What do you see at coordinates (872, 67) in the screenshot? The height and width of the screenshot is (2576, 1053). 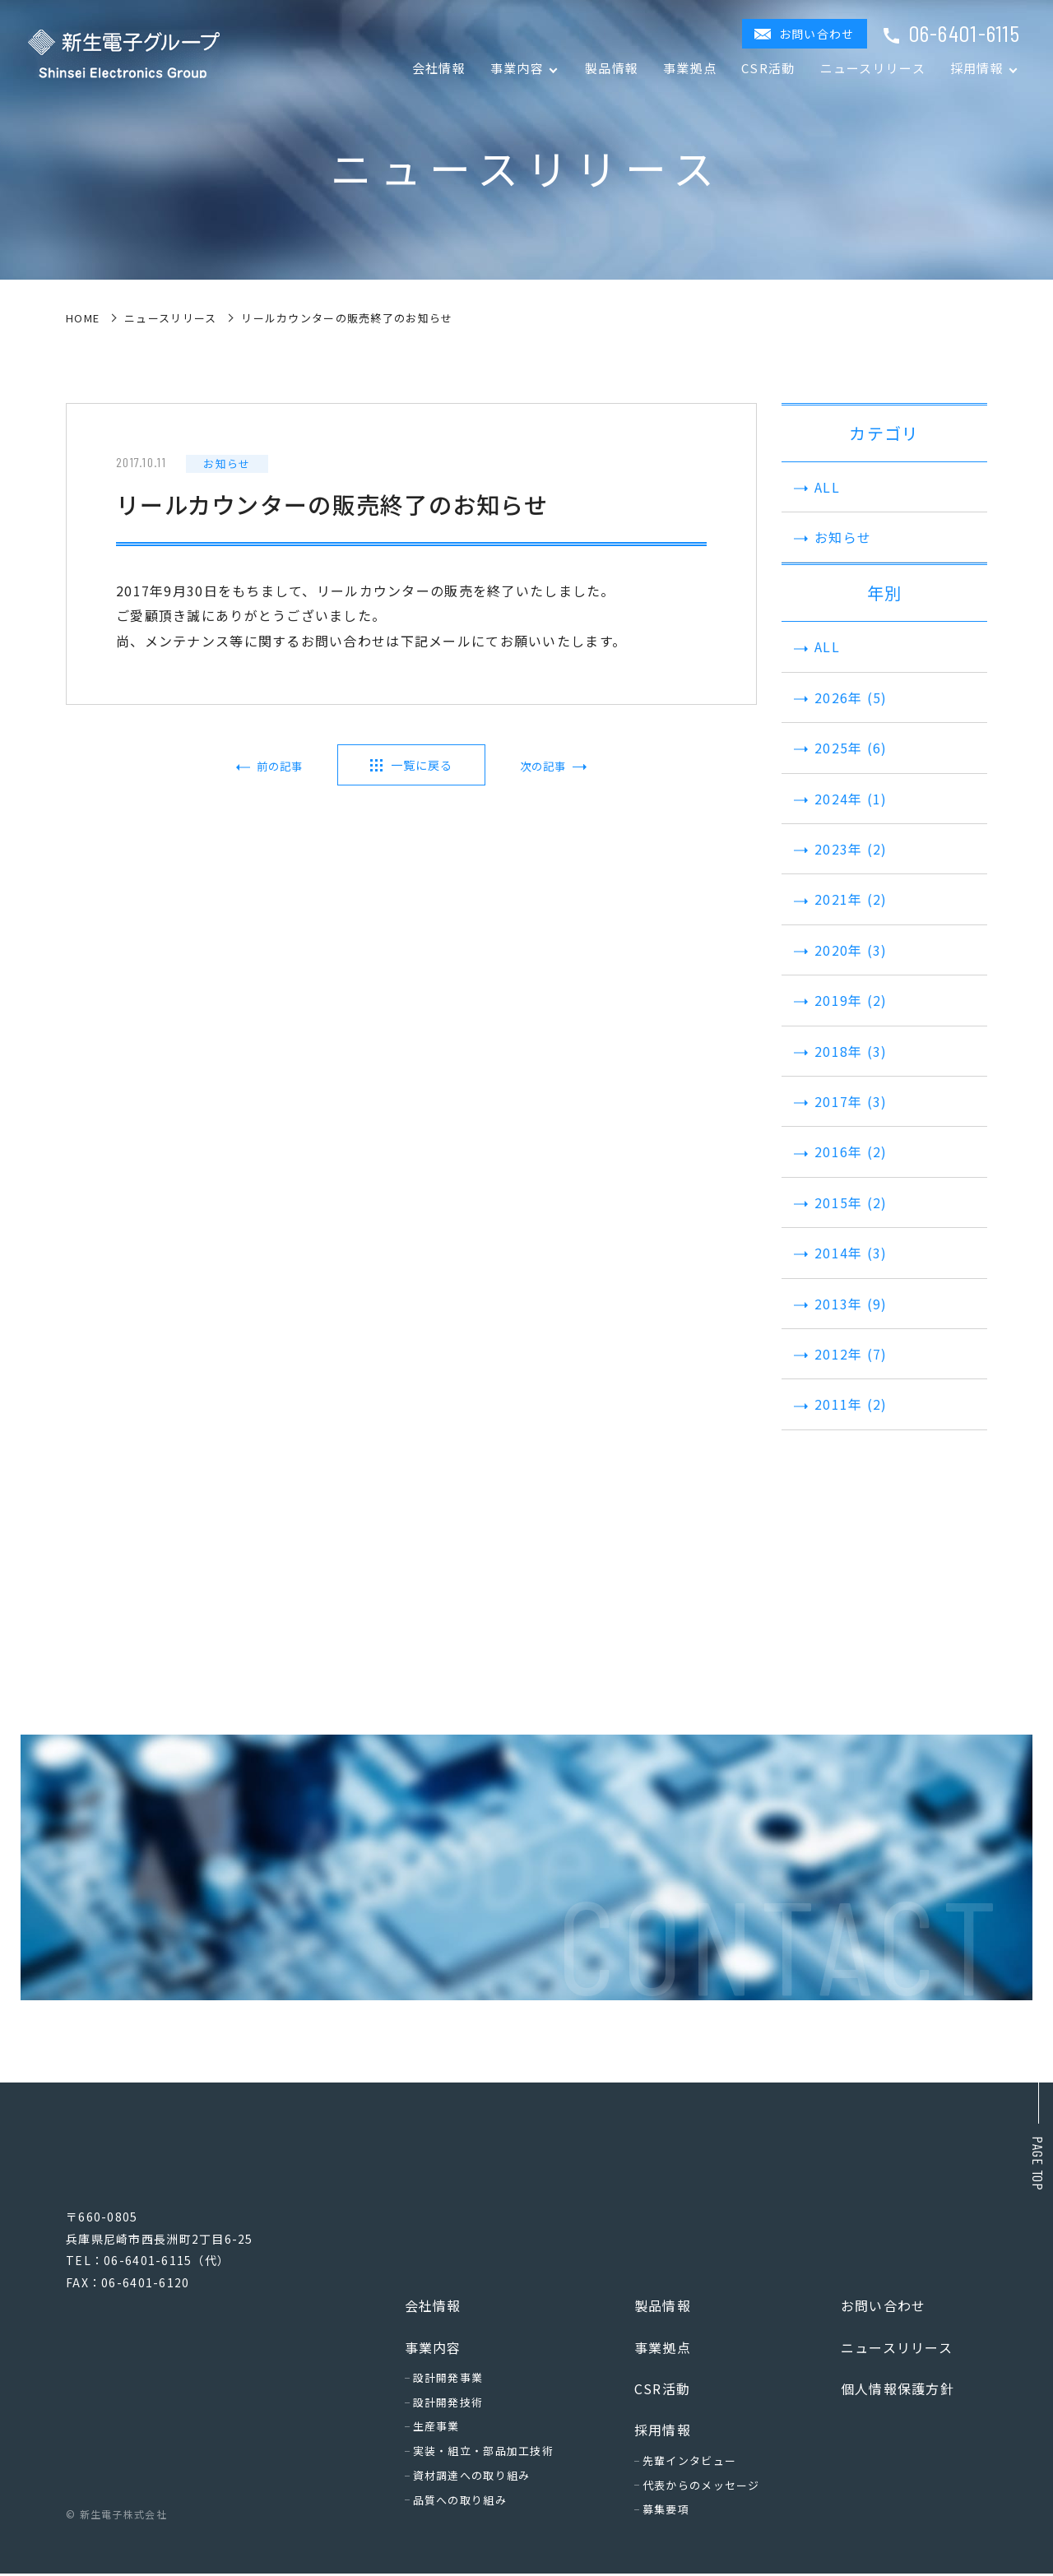 I see `ニュースリリース` at bounding box center [872, 67].